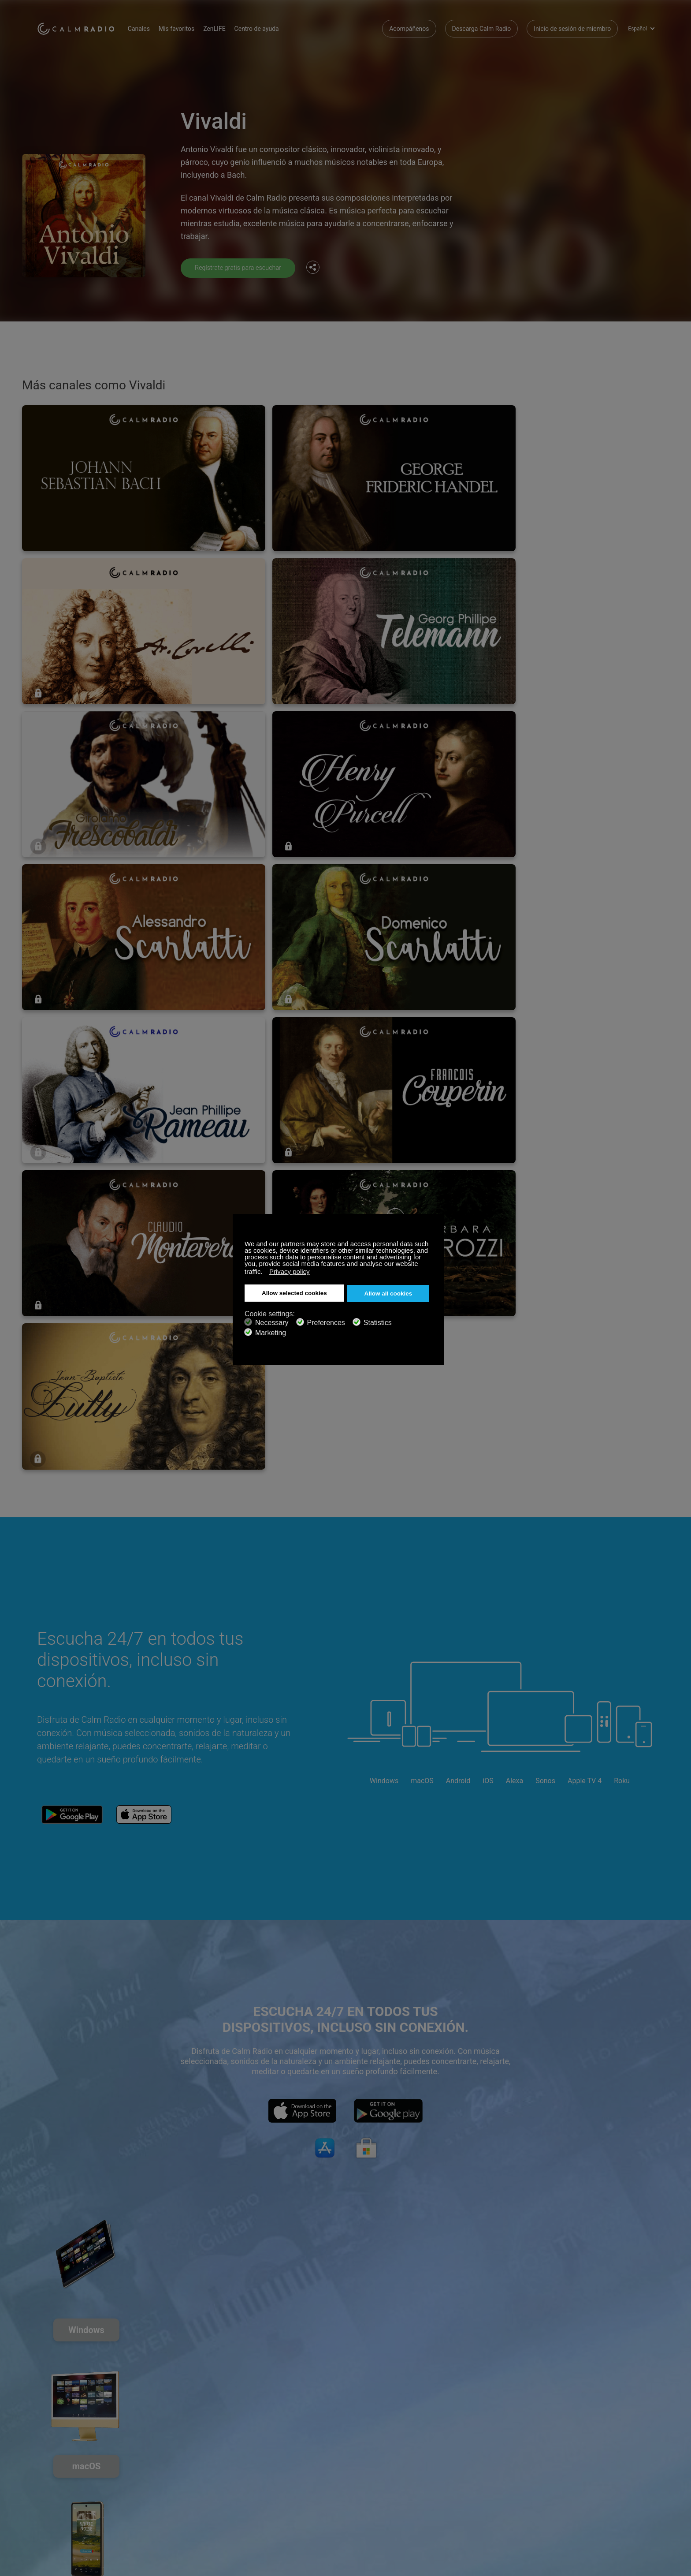 The width and height of the screenshot is (691, 2576). What do you see at coordinates (62, 2497) in the screenshot?
I see `Radios de Internet` at bounding box center [62, 2497].